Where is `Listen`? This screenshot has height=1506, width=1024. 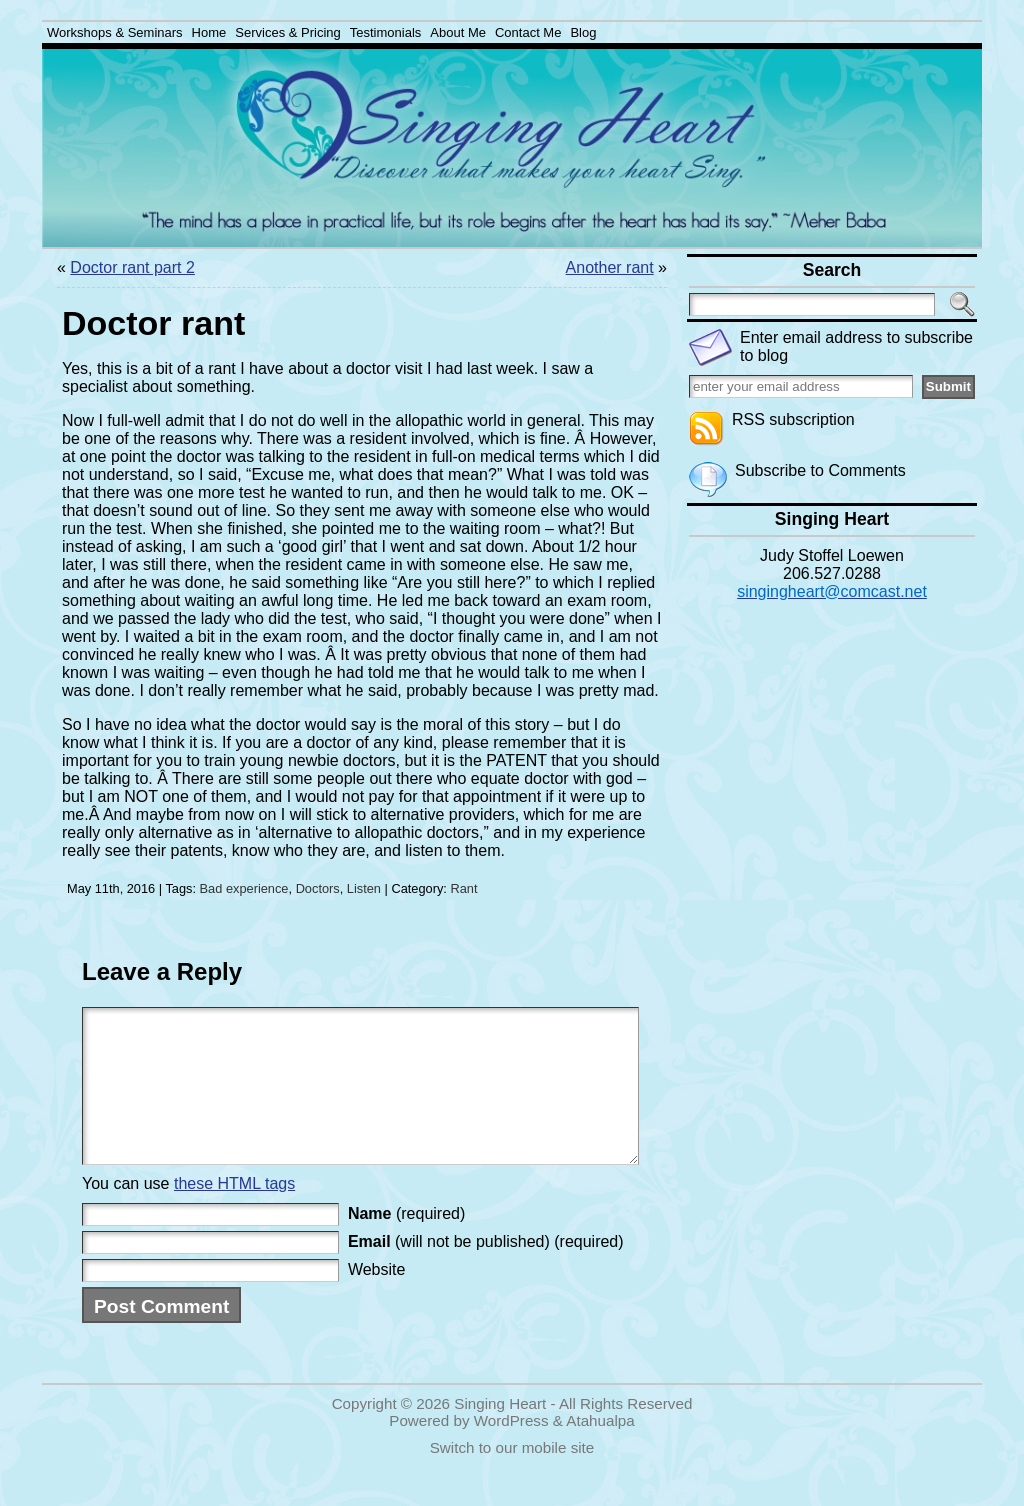 Listen is located at coordinates (364, 888).